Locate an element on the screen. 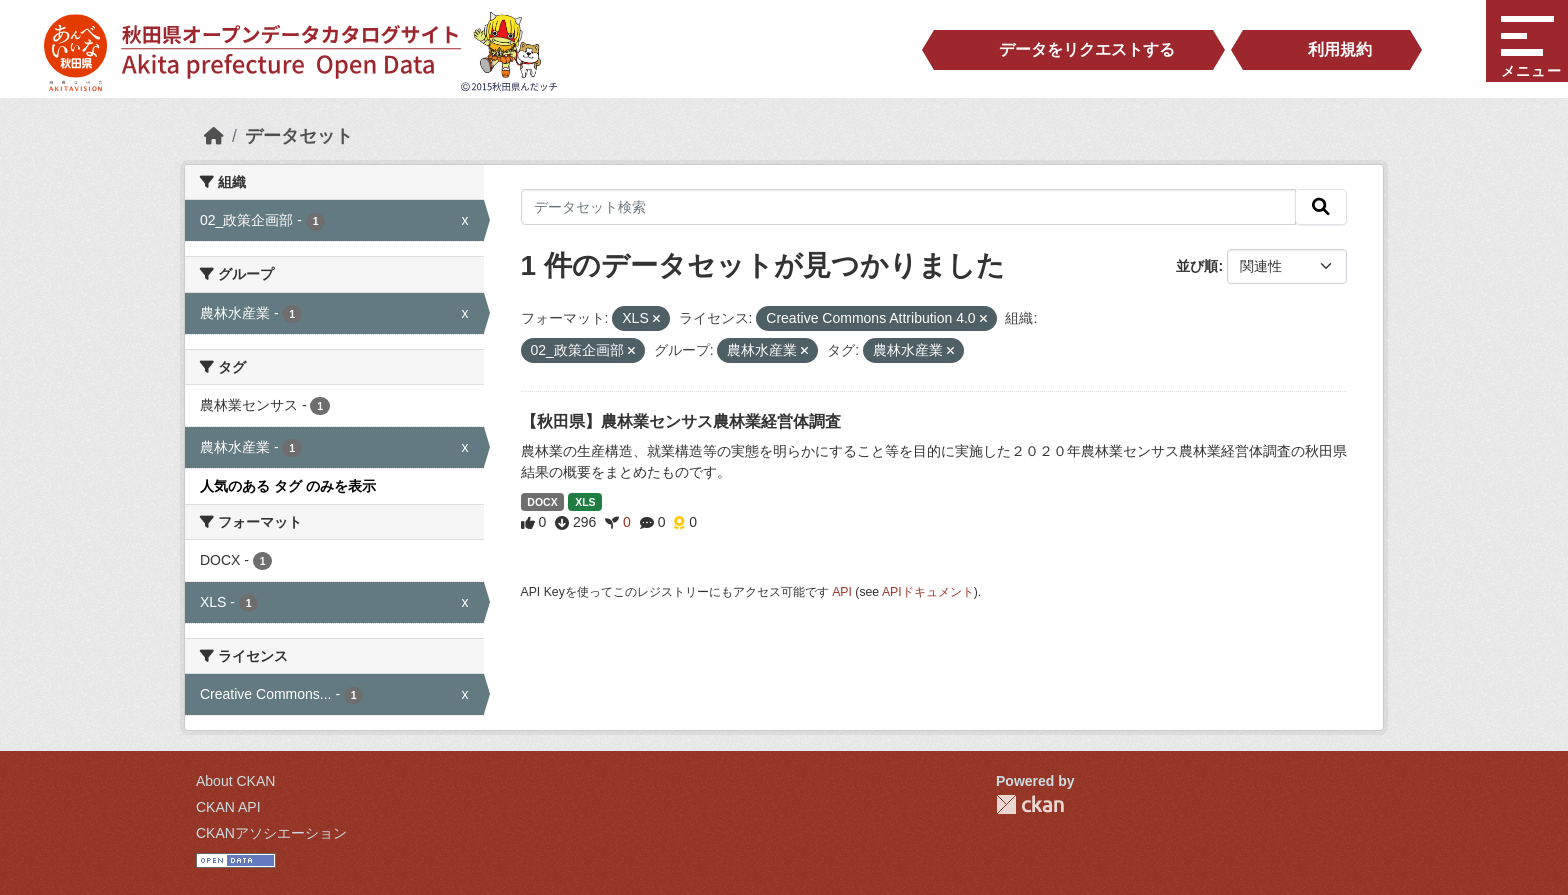  データセット is located at coordinates (299, 136).